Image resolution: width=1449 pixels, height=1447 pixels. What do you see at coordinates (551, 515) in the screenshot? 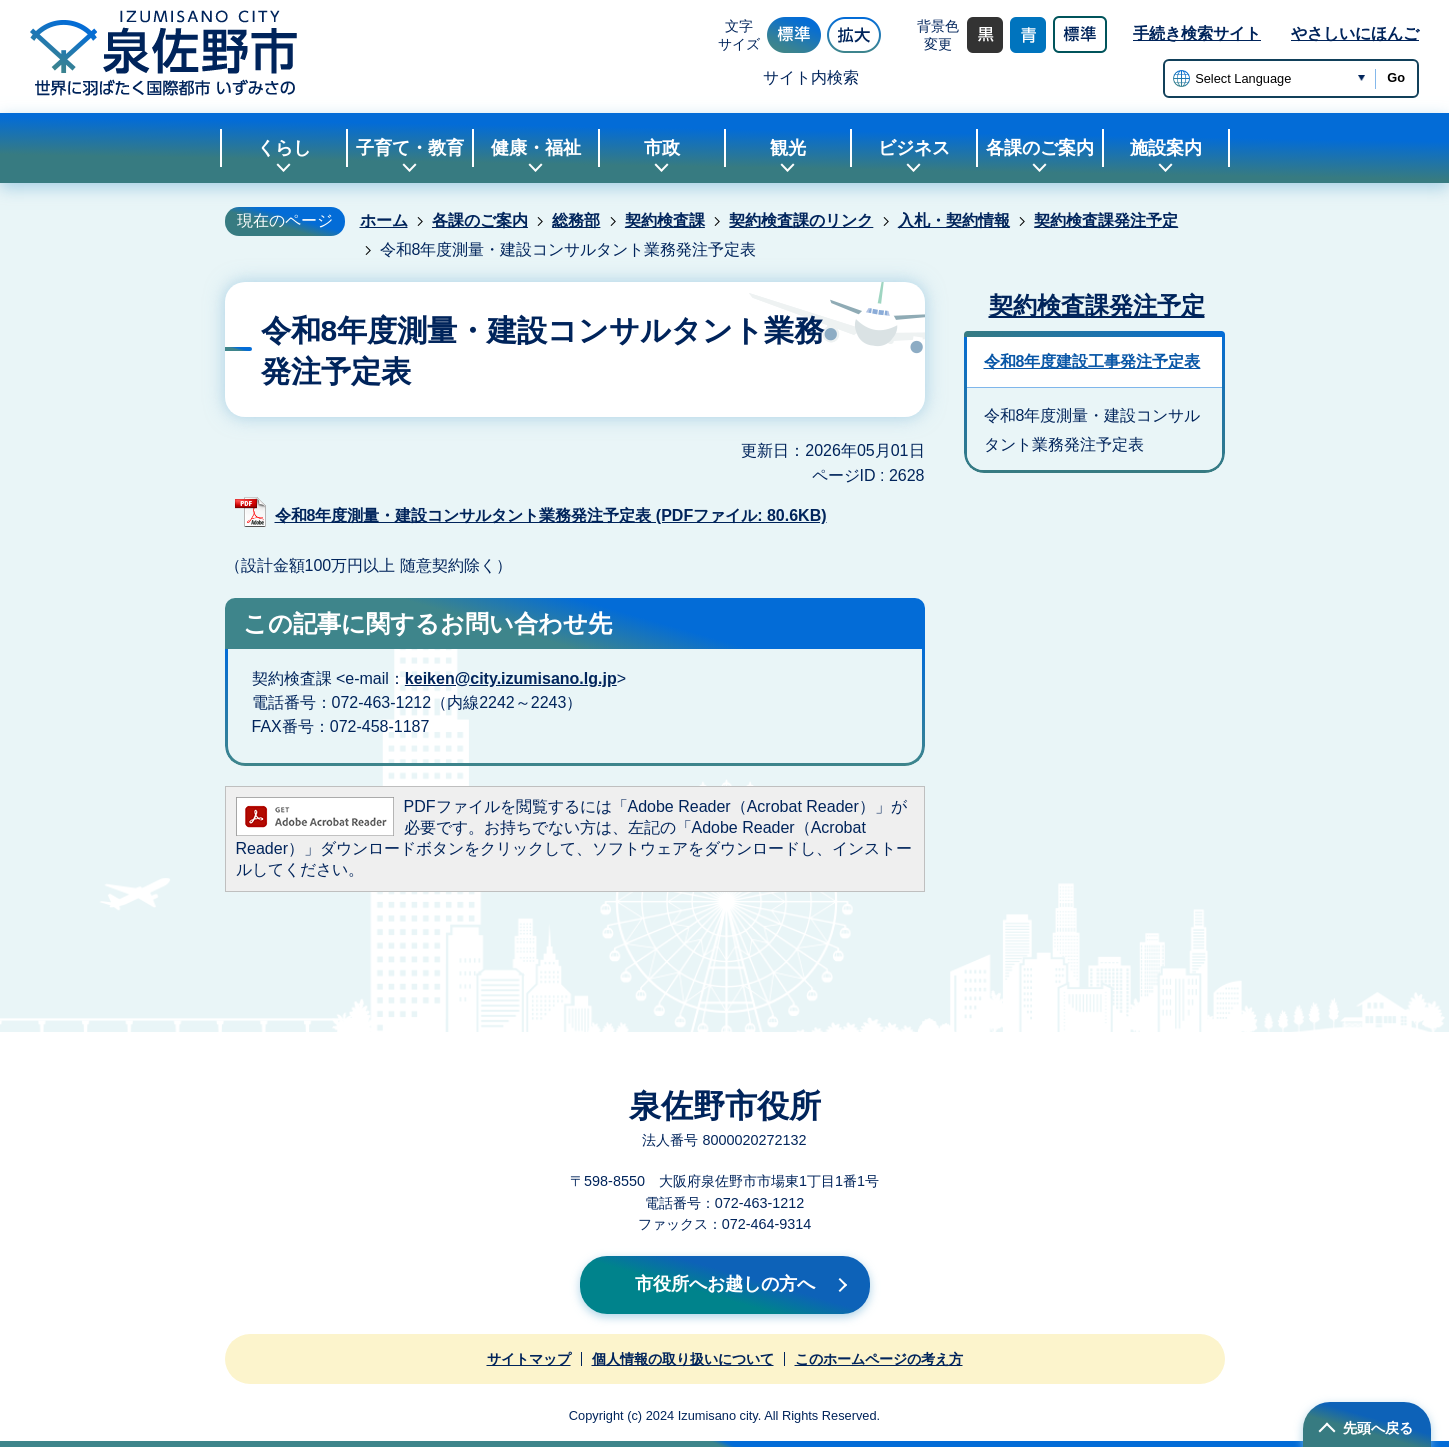
I see `令和8年度測量・建設コンサルタント業務発注予定表 (PDFファイル: 80.6KB)` at bounding box center [551, 515].